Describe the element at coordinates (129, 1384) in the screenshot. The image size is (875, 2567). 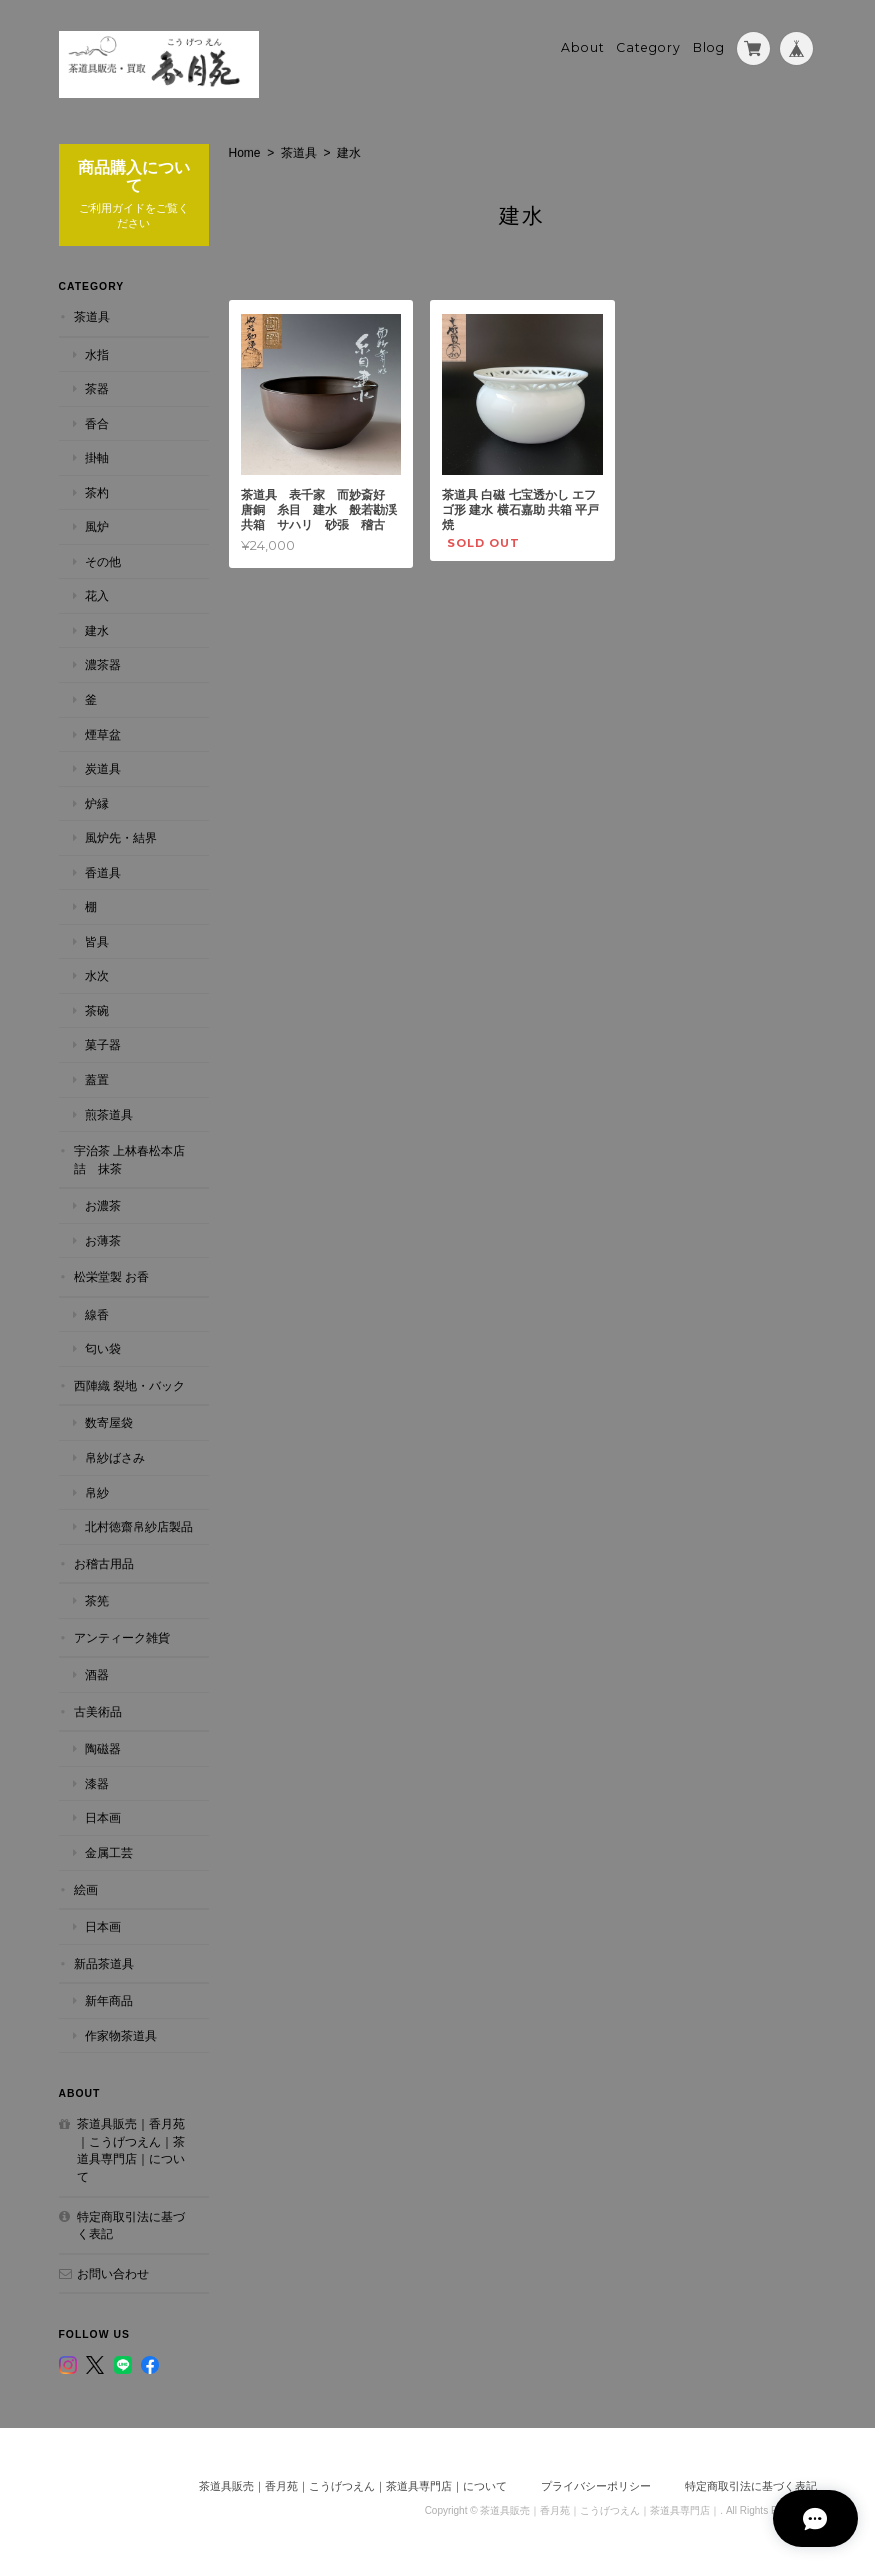
I see `西陣織 裂地・バック` at that location.